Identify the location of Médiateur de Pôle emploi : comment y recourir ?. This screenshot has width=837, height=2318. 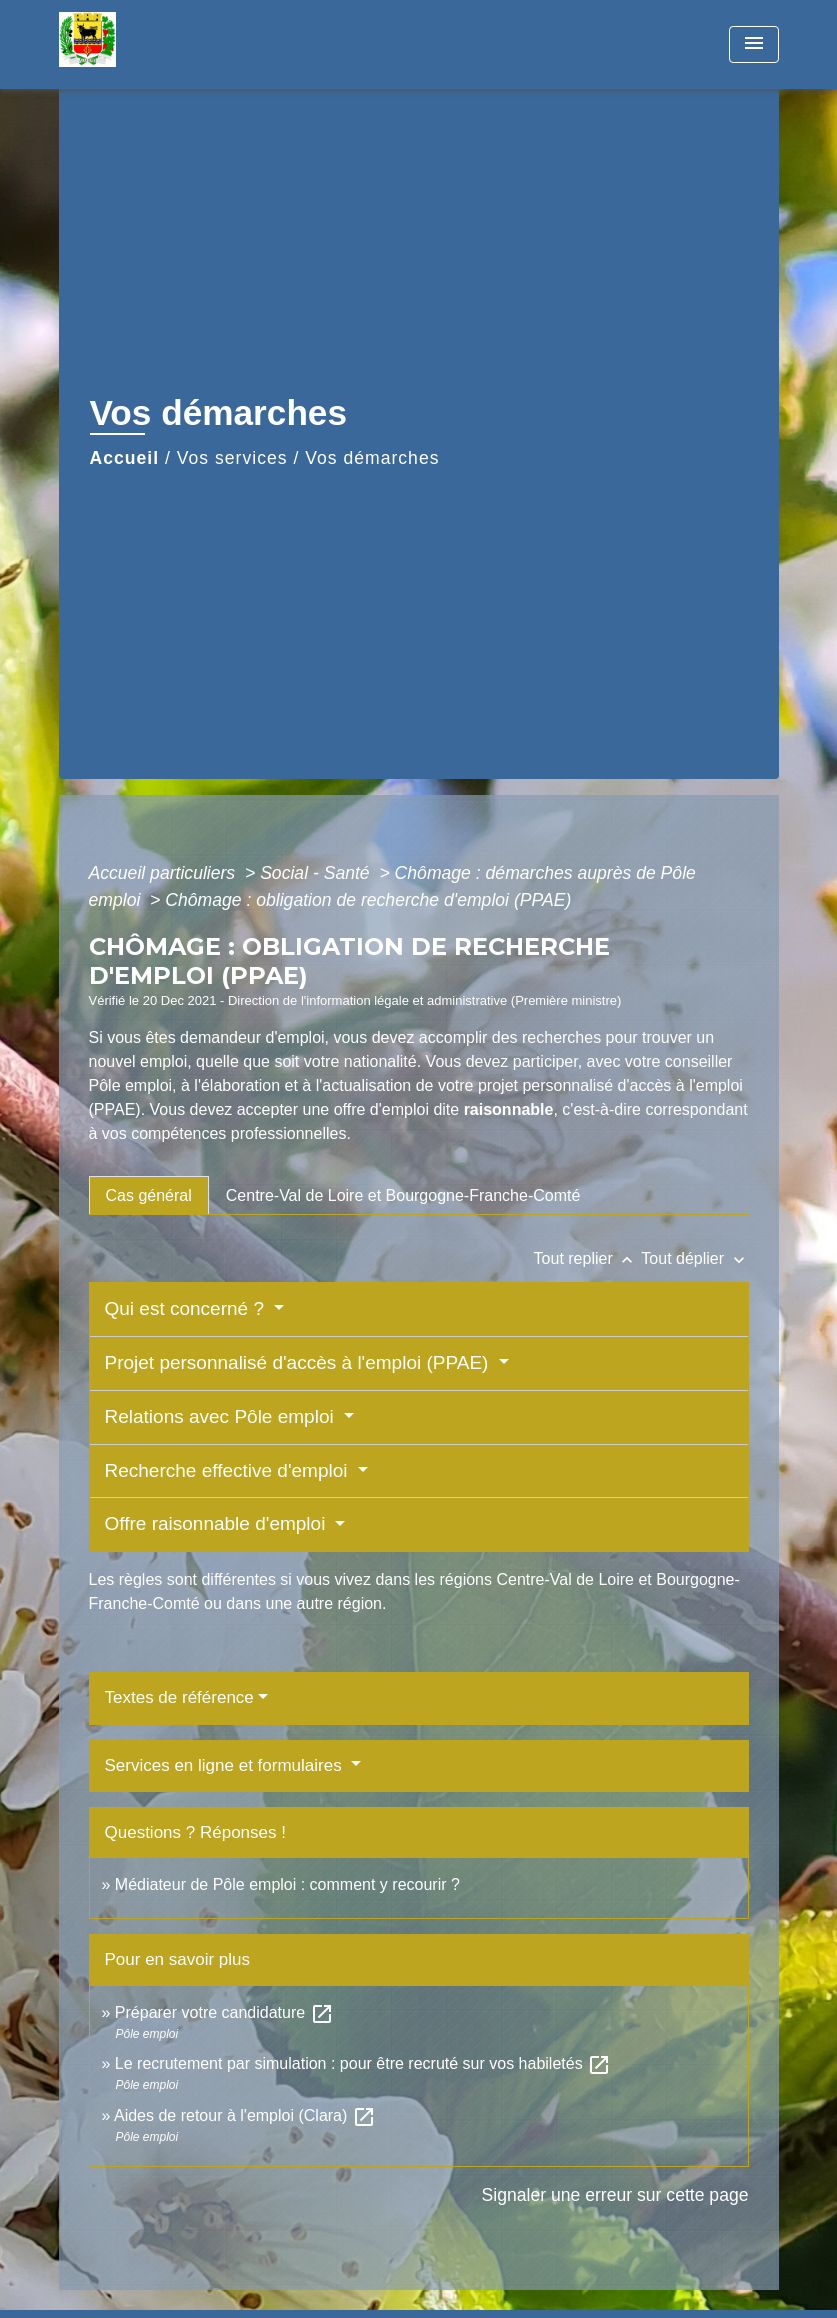
(287, 1884).